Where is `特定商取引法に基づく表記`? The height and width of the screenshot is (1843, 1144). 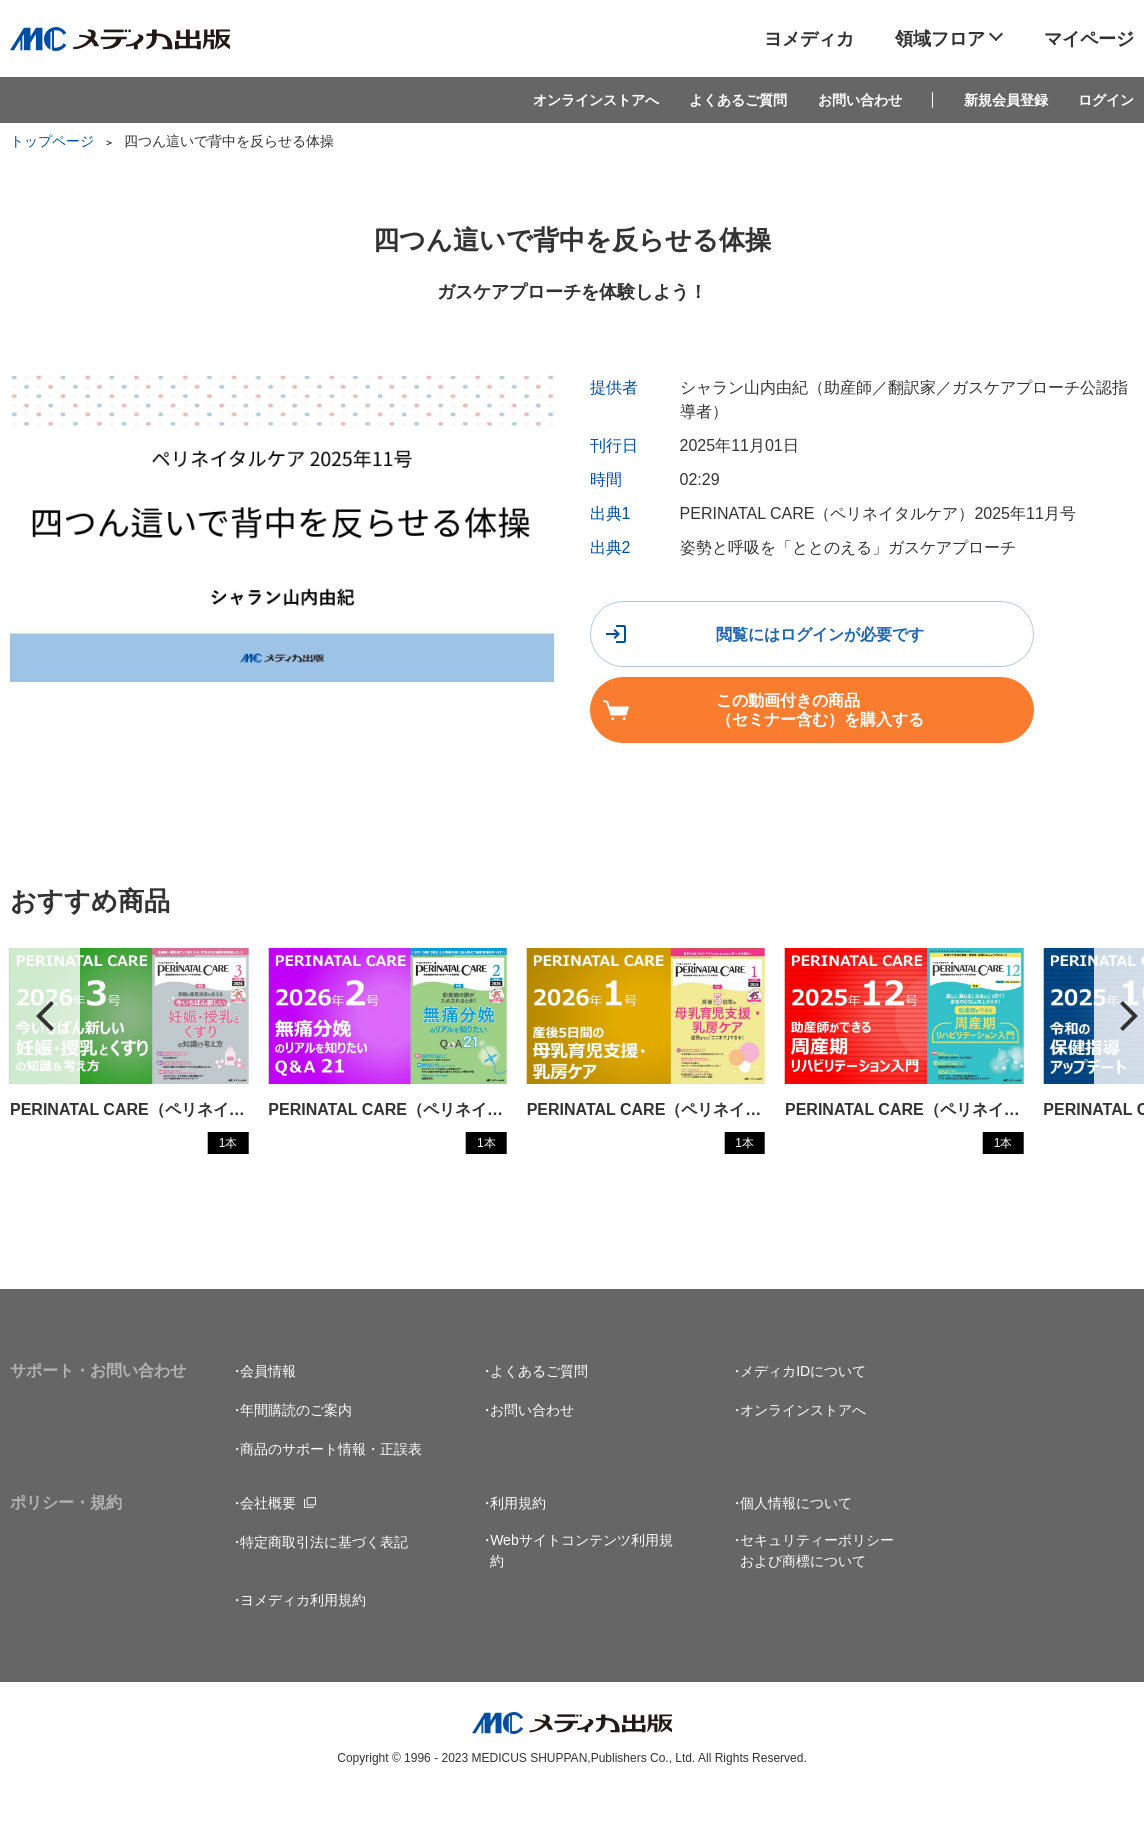 特定商取引法に基づく表記 is located at coordinates (324, 1588).